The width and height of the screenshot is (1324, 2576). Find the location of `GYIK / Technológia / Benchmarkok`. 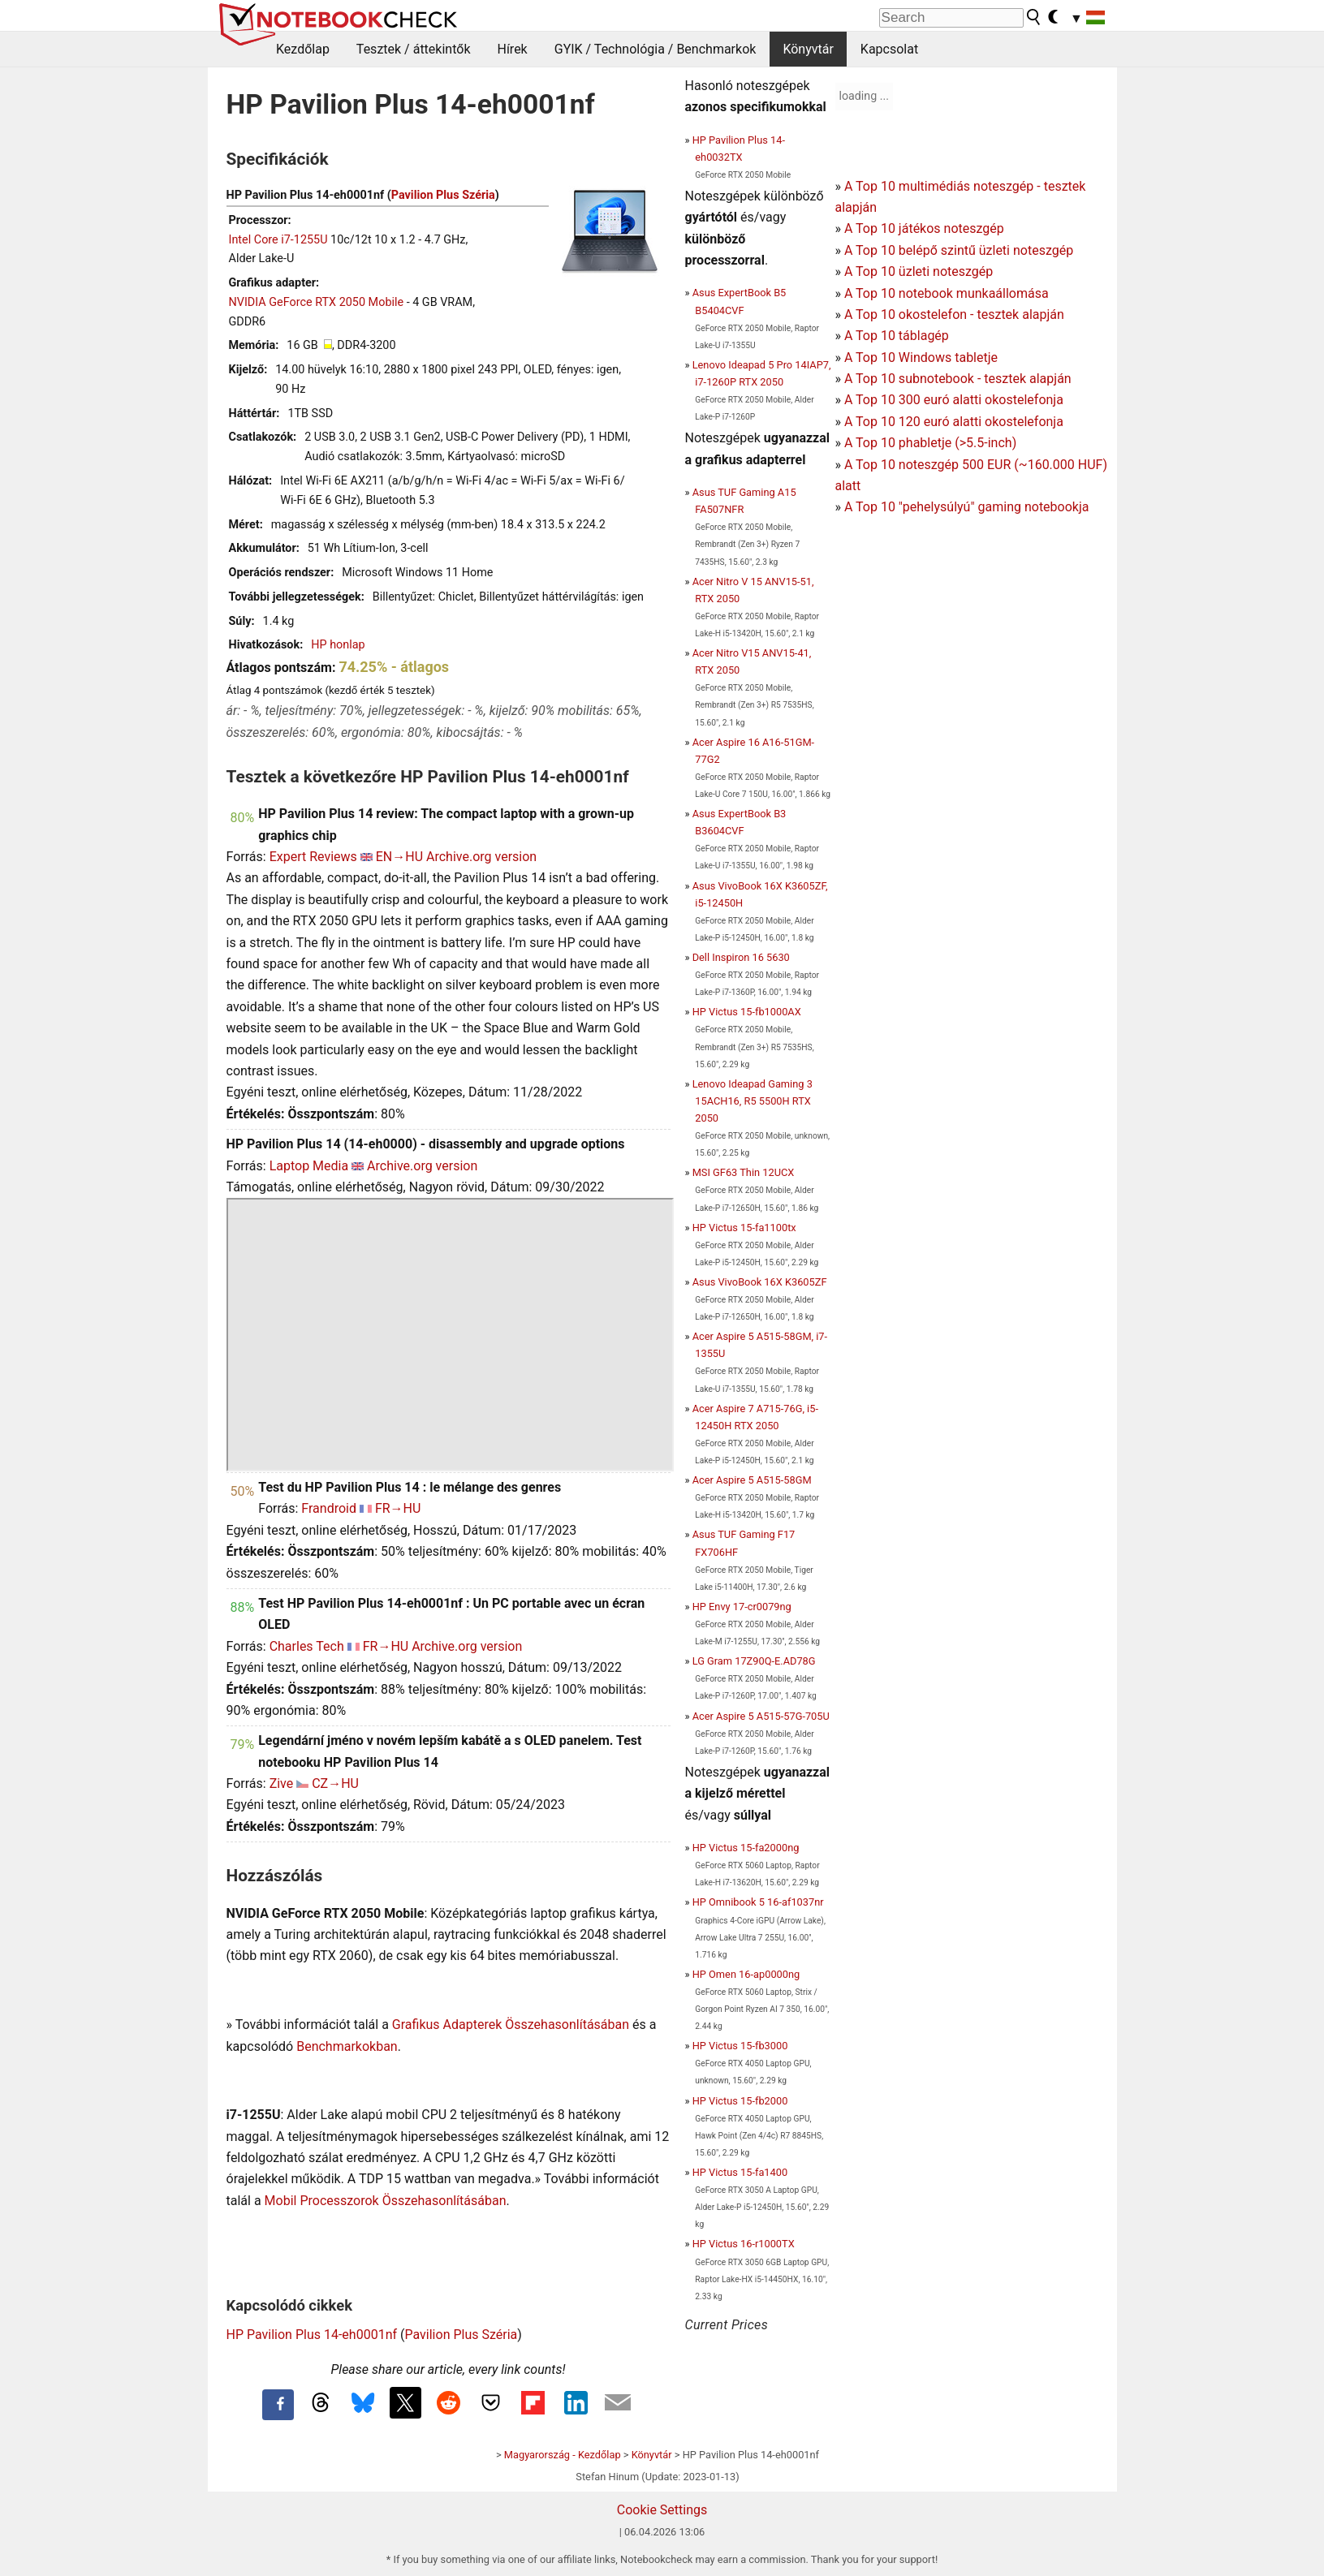

GYIK / Technológia / Benchmarkok is located at coordinates (655, 49).